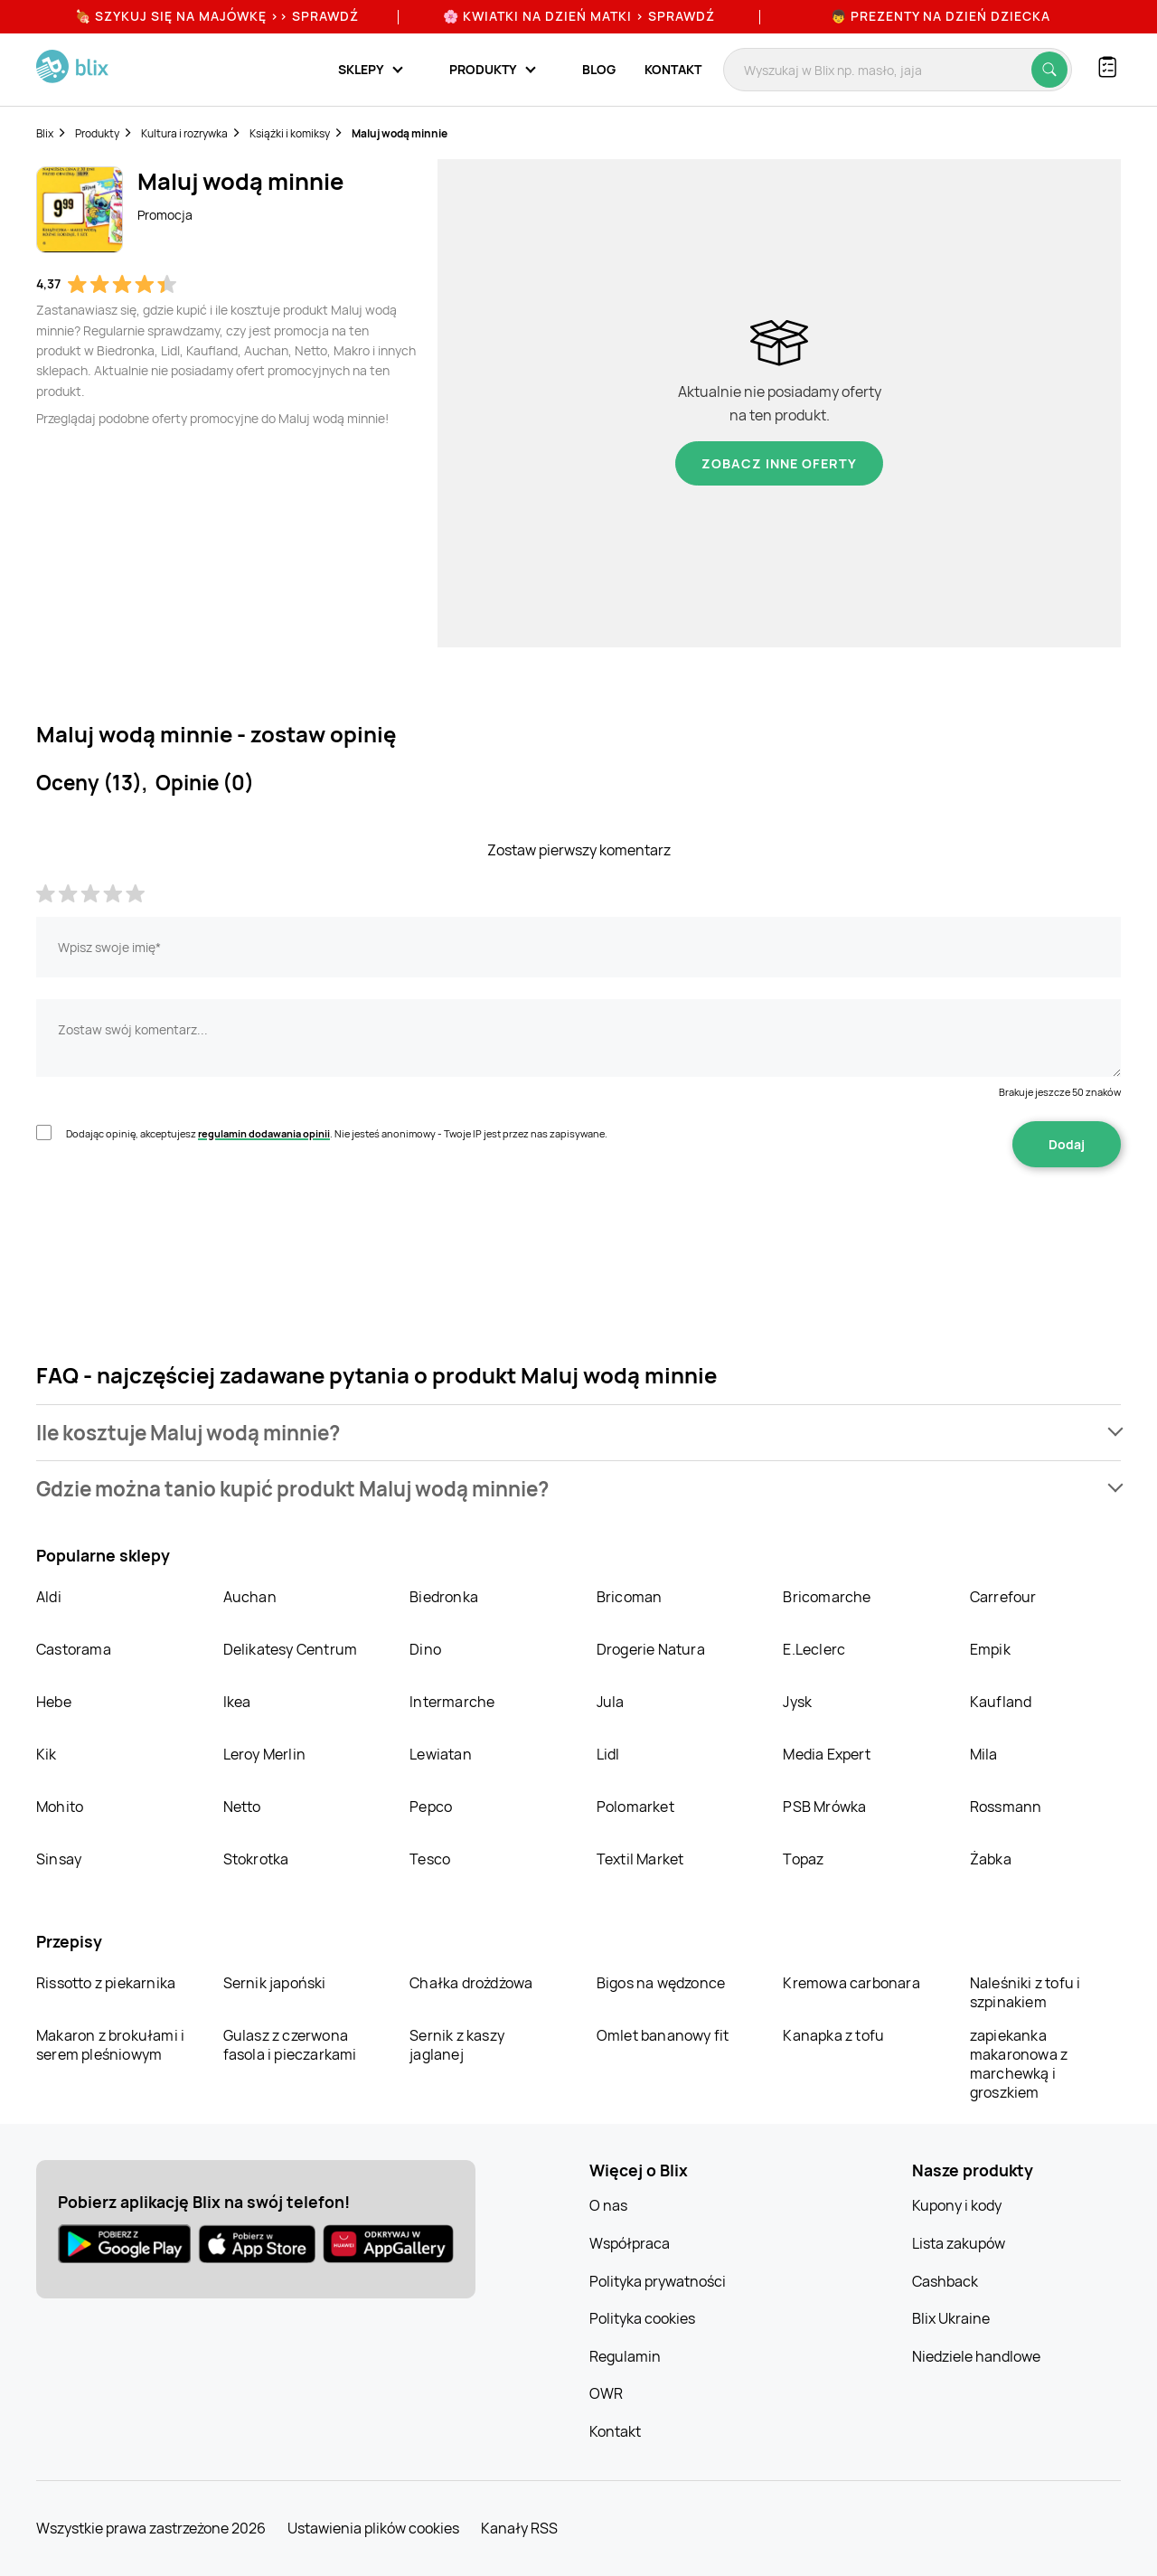  I want to click on Niedziele handlowe, so click(976, 2356).